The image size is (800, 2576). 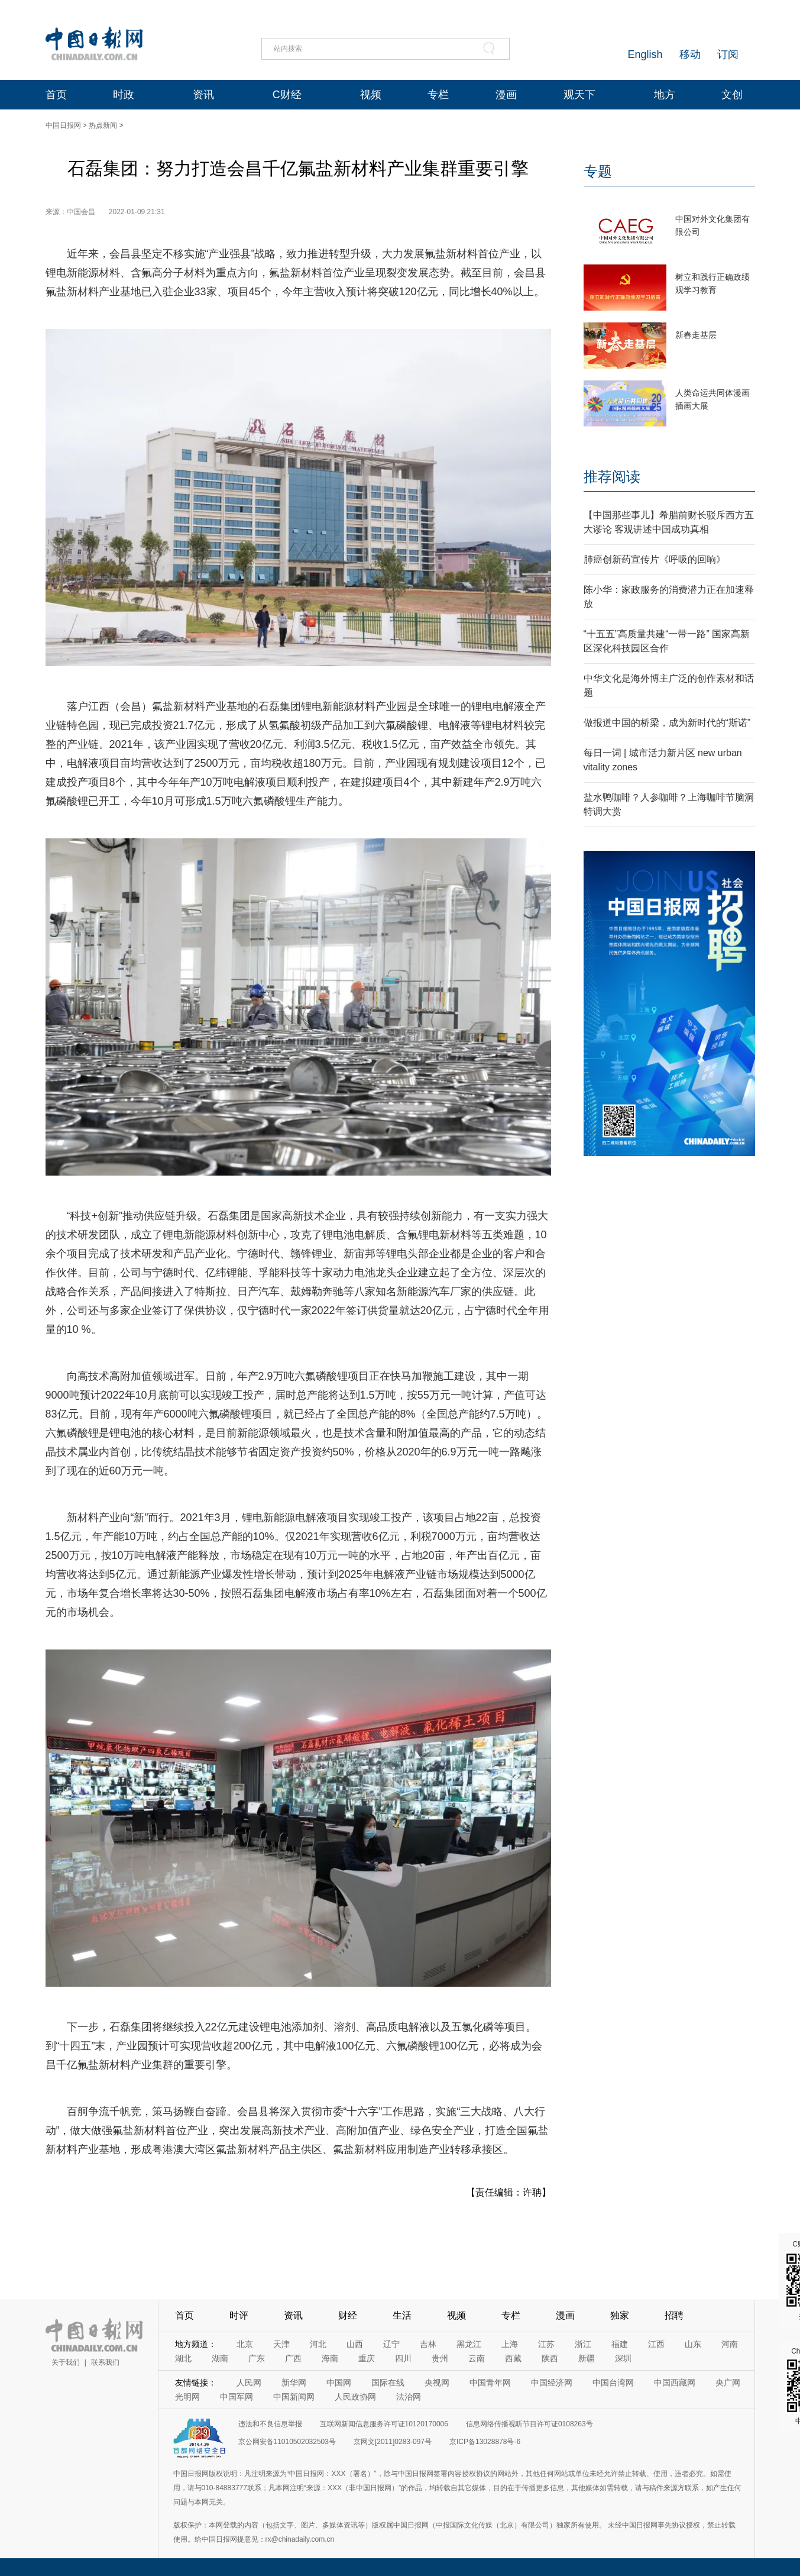 I want to click on 关于我们, so click(x=65, y=2362).